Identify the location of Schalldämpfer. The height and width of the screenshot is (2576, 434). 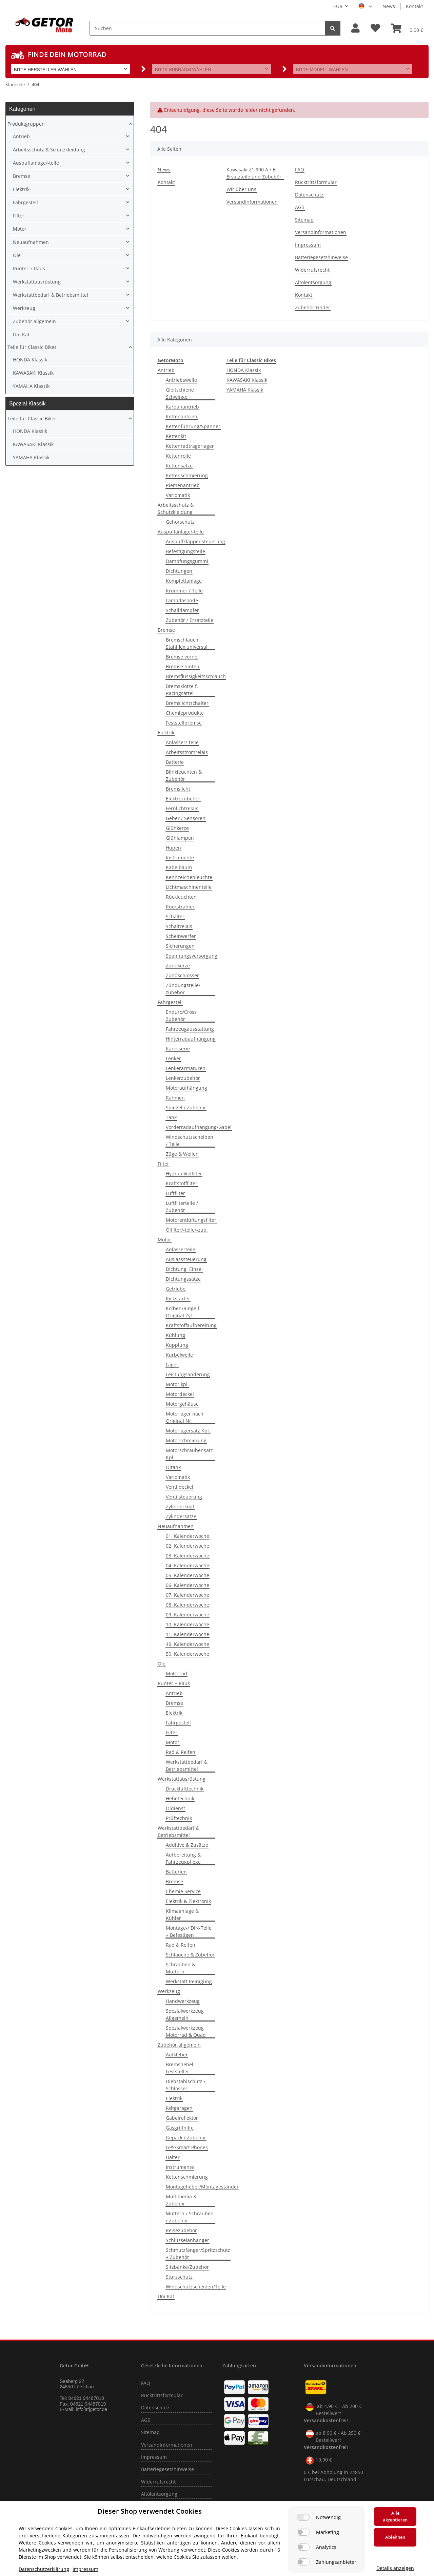
(182, 610).